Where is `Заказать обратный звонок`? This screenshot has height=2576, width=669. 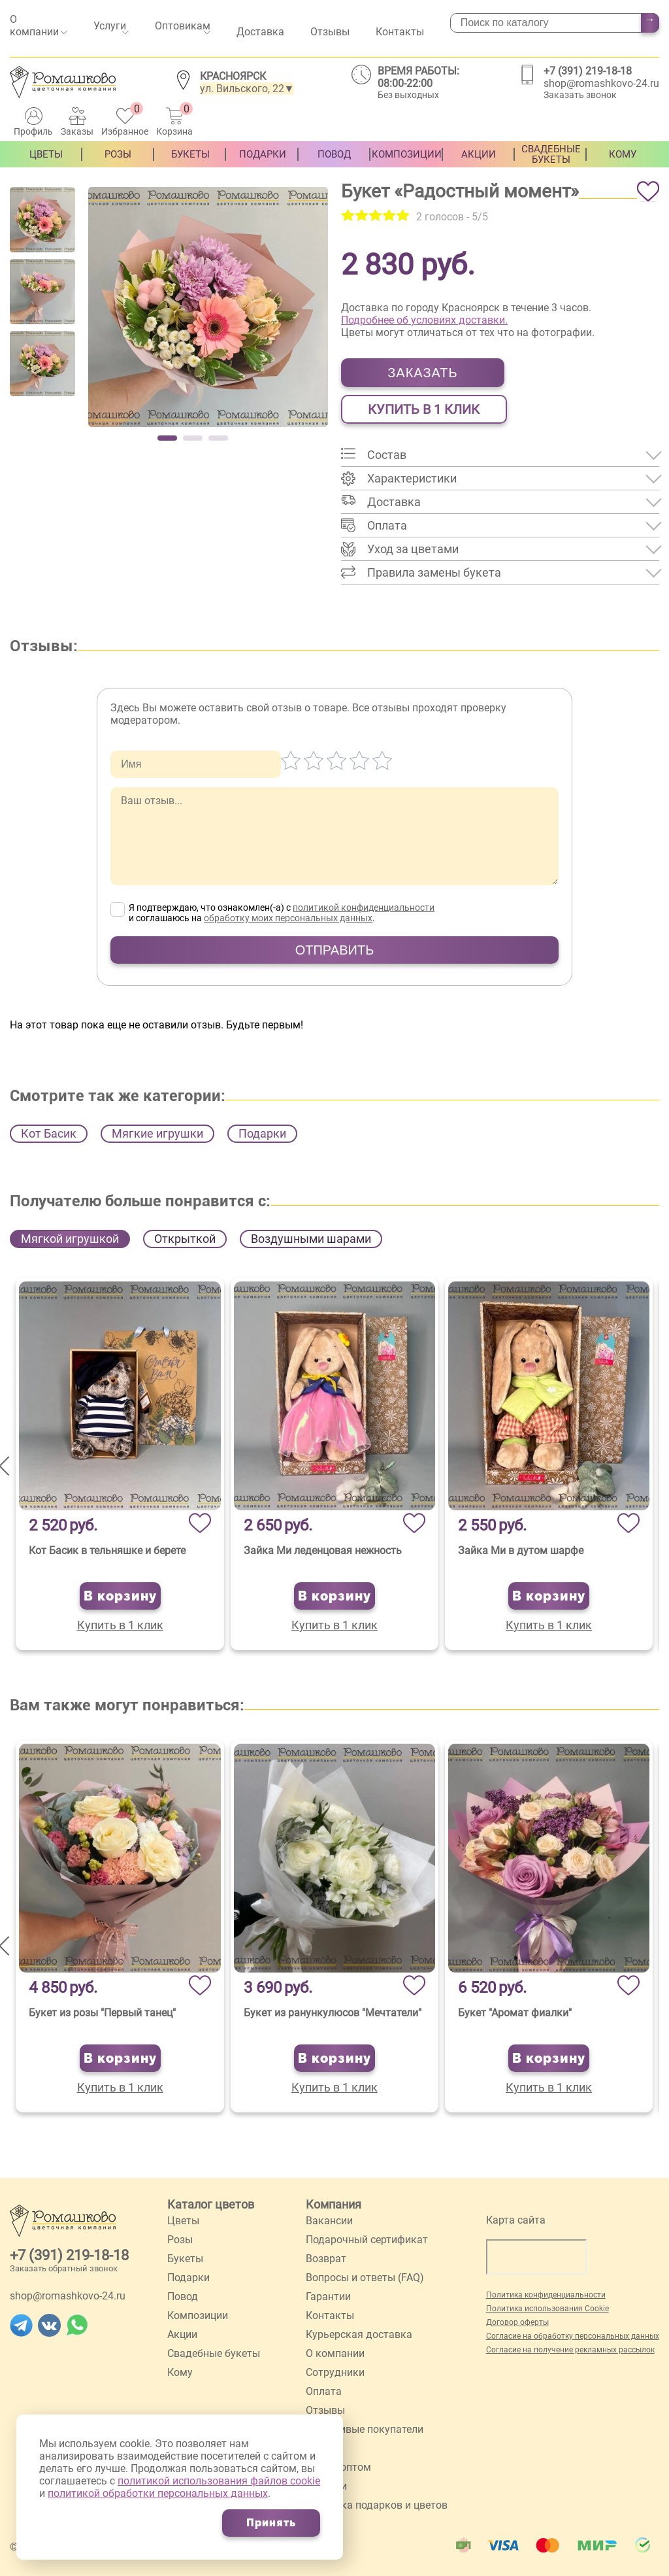
Заказать обратный звонок is located at coordinates (64, 2268).